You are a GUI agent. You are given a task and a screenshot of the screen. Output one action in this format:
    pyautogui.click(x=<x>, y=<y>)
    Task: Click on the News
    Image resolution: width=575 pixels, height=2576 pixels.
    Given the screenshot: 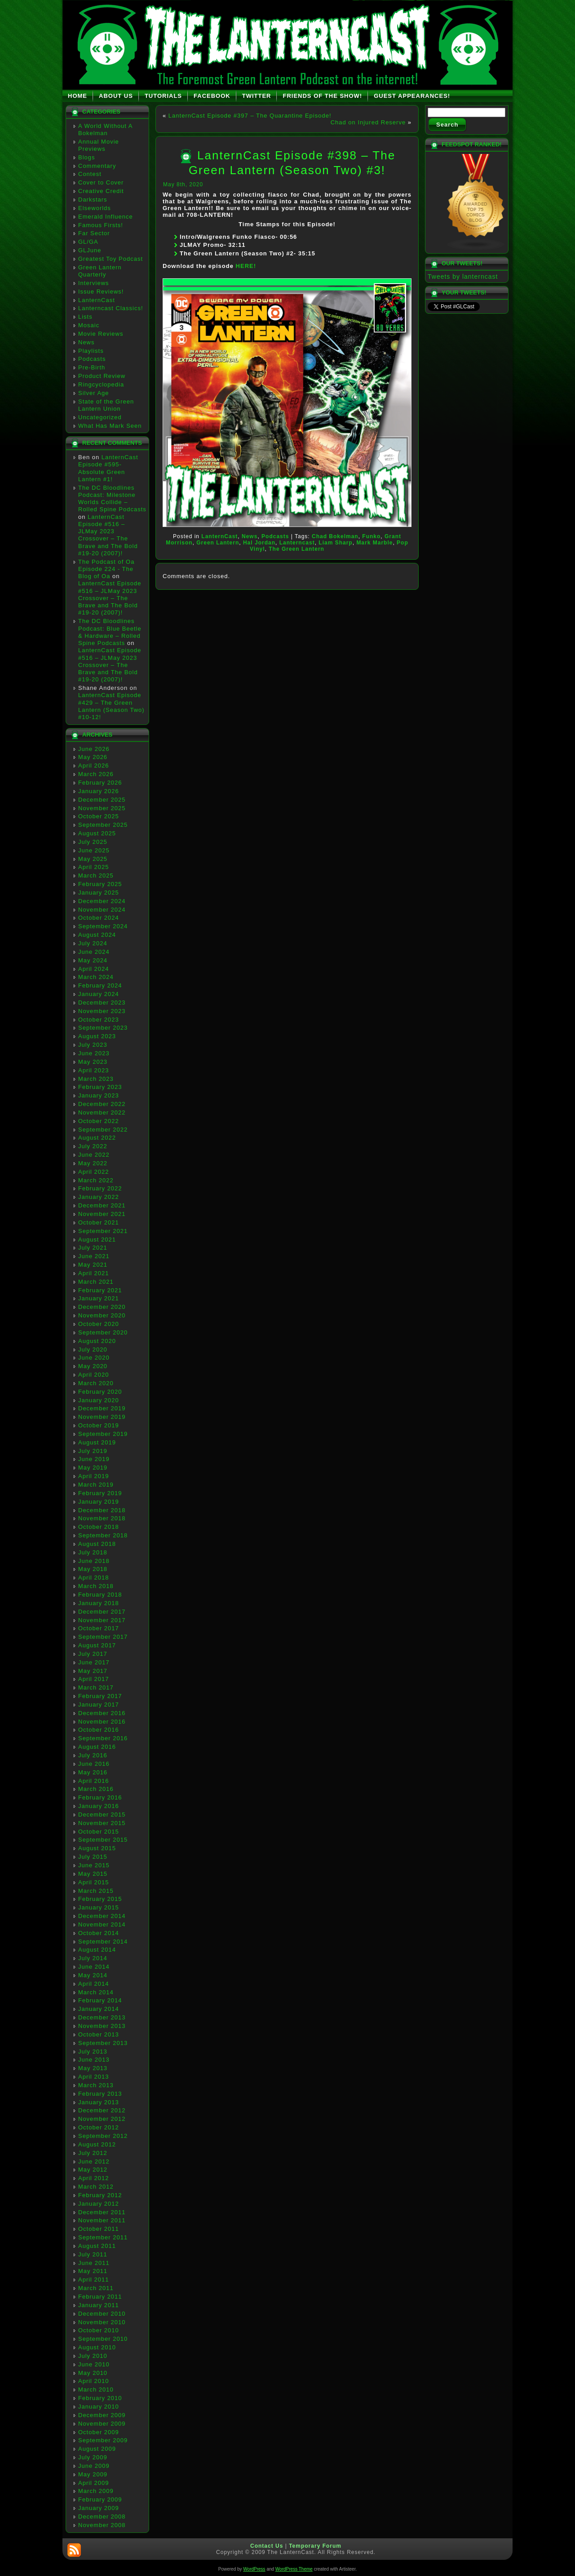 What is the action you would take?
    pyautogui.click(x=86, y=342)
    